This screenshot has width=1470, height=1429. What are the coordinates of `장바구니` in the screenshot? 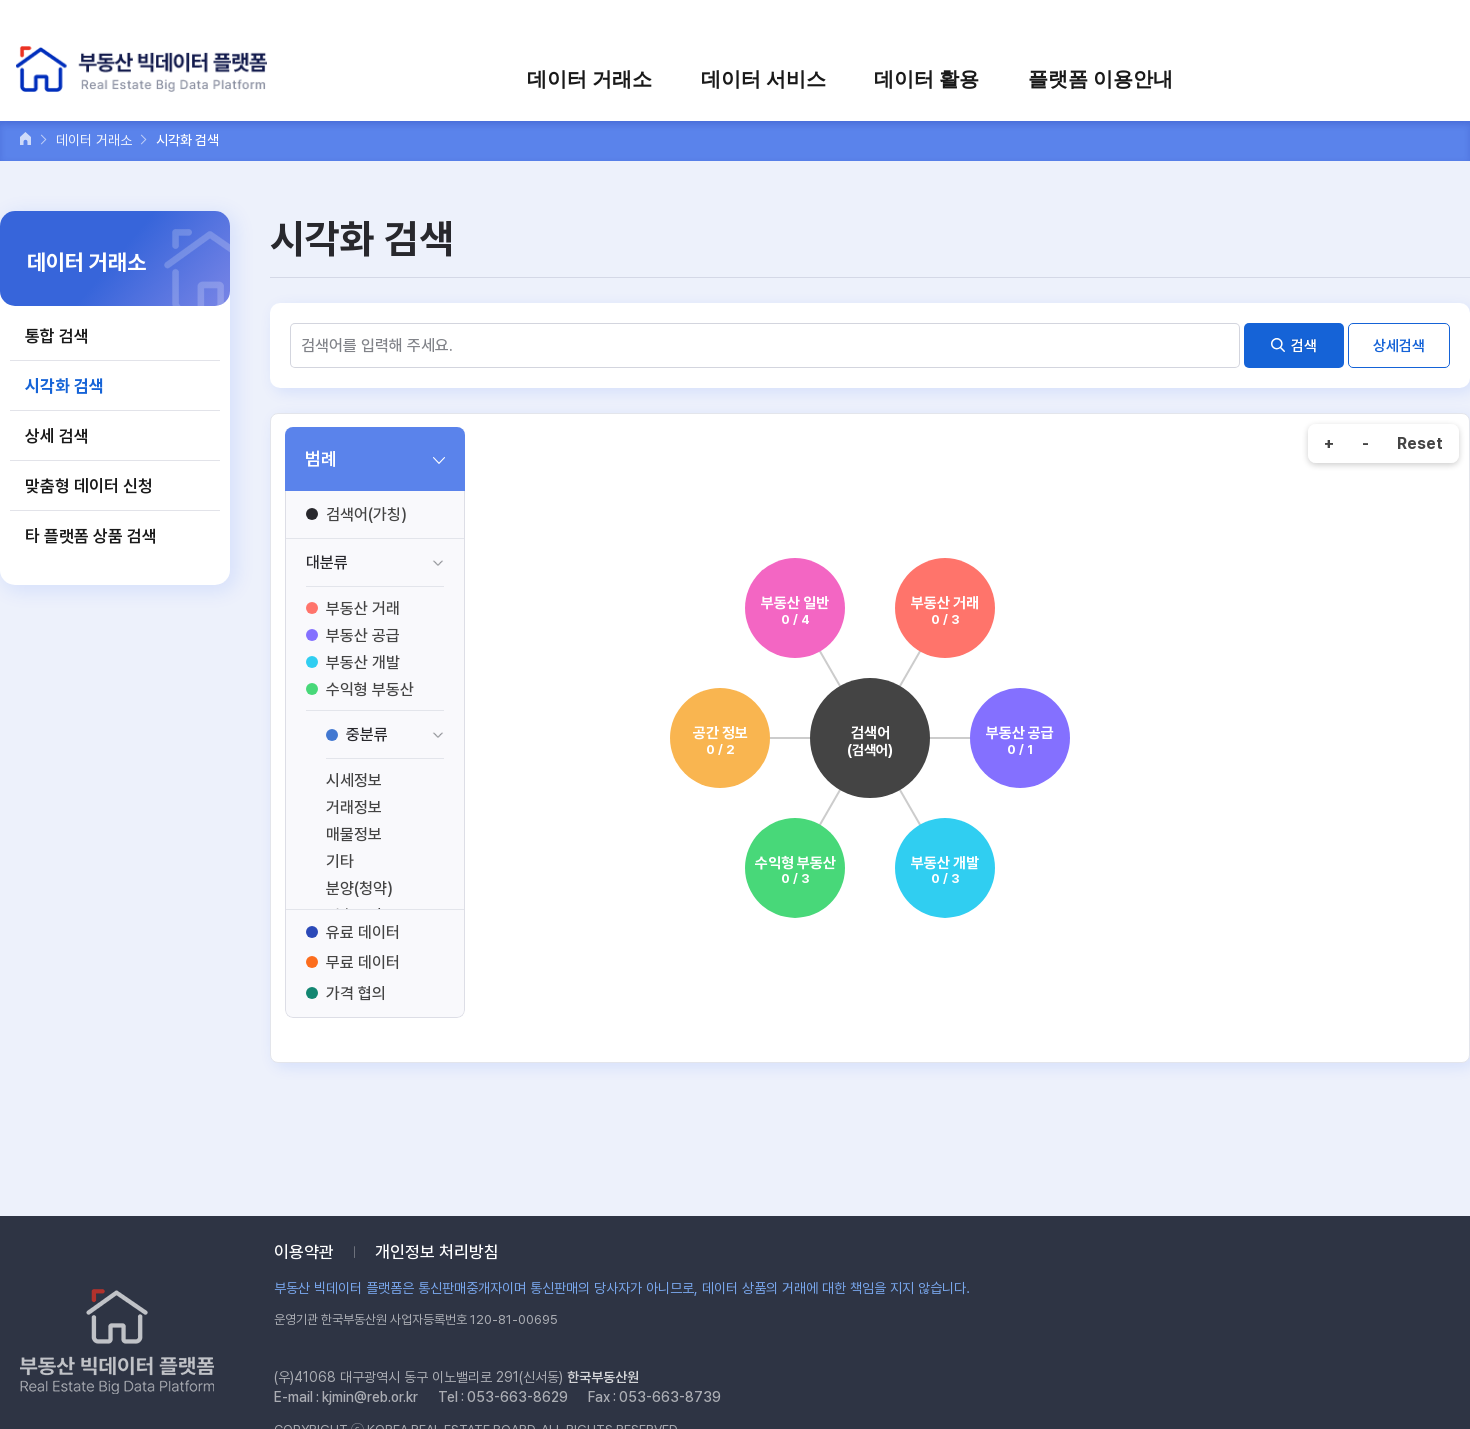 It's located at (1267, 27).